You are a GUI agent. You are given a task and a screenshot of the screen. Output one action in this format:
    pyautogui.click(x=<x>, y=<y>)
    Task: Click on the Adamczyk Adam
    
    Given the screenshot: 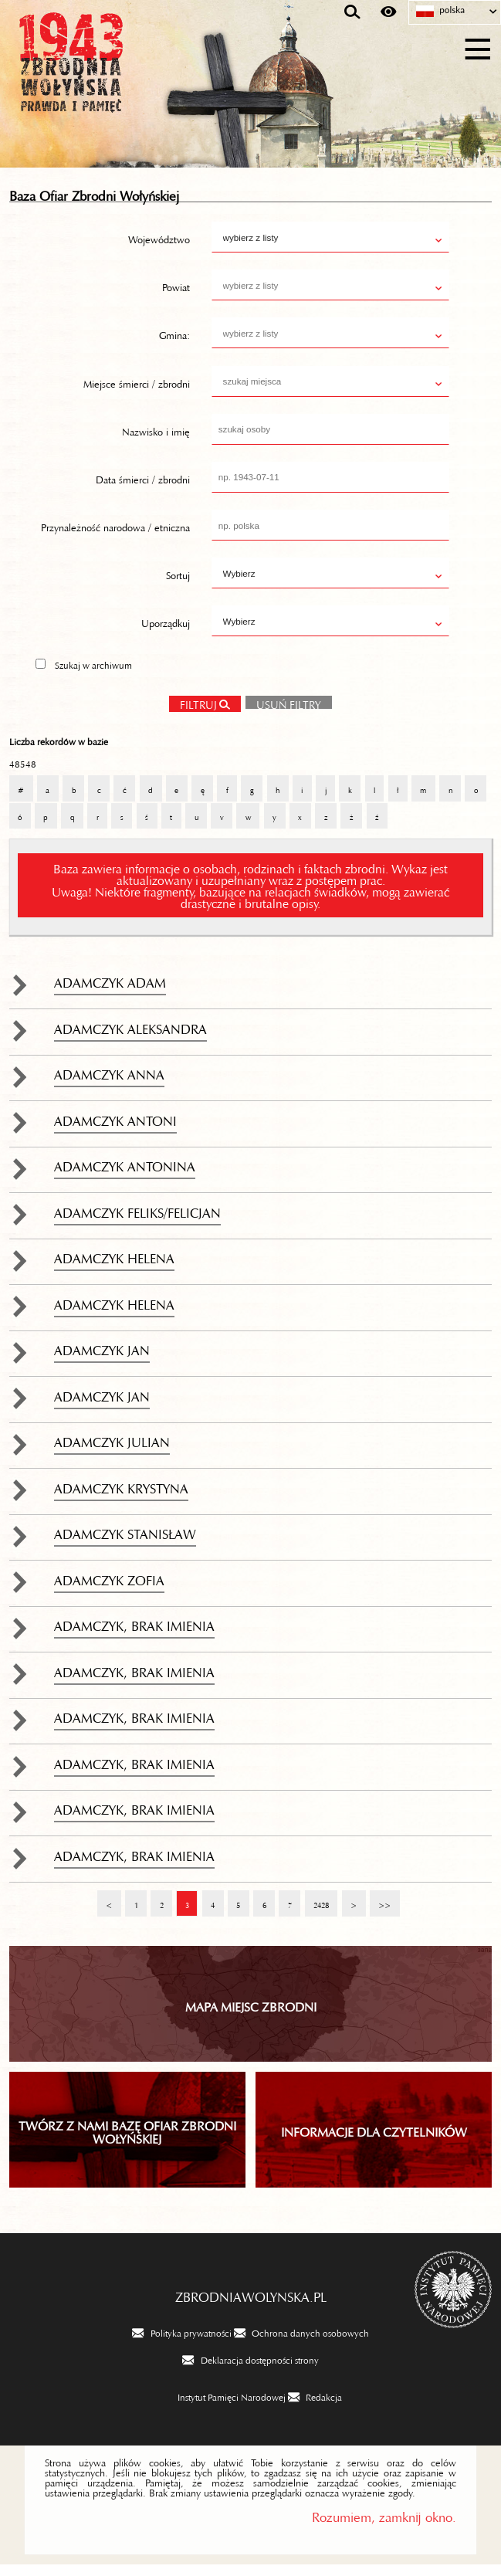 What is the action you would take?
    pyautogui.click(x=110, y=990)
    